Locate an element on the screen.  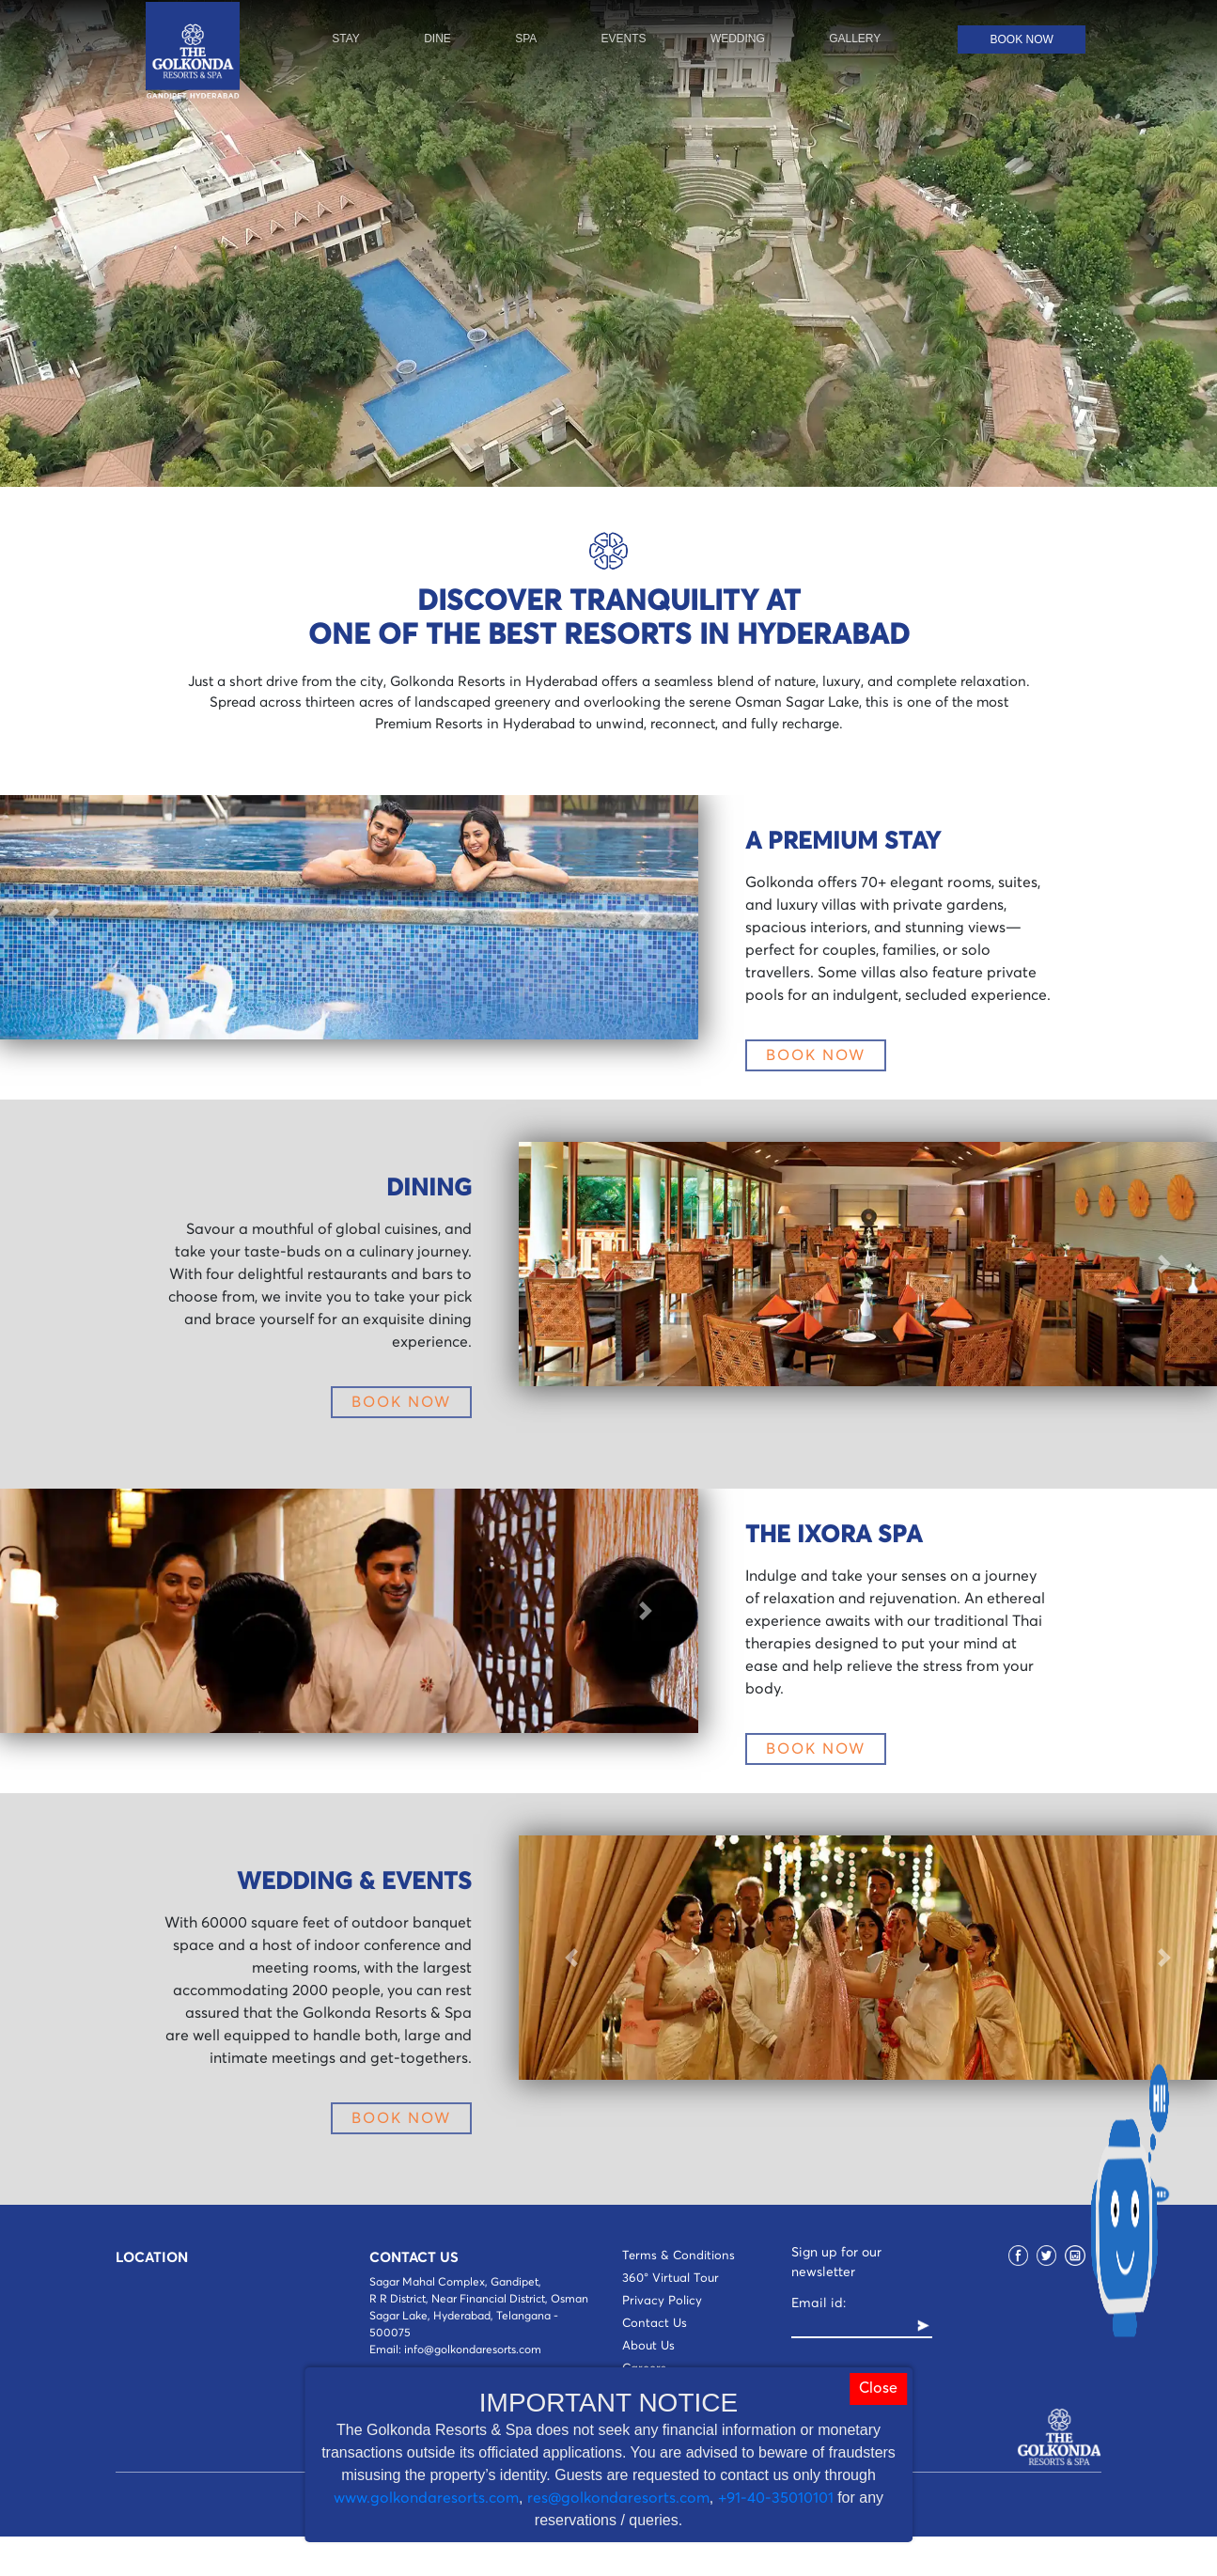
res@golkondaresorts.com is located at coordinates (618, 2498).